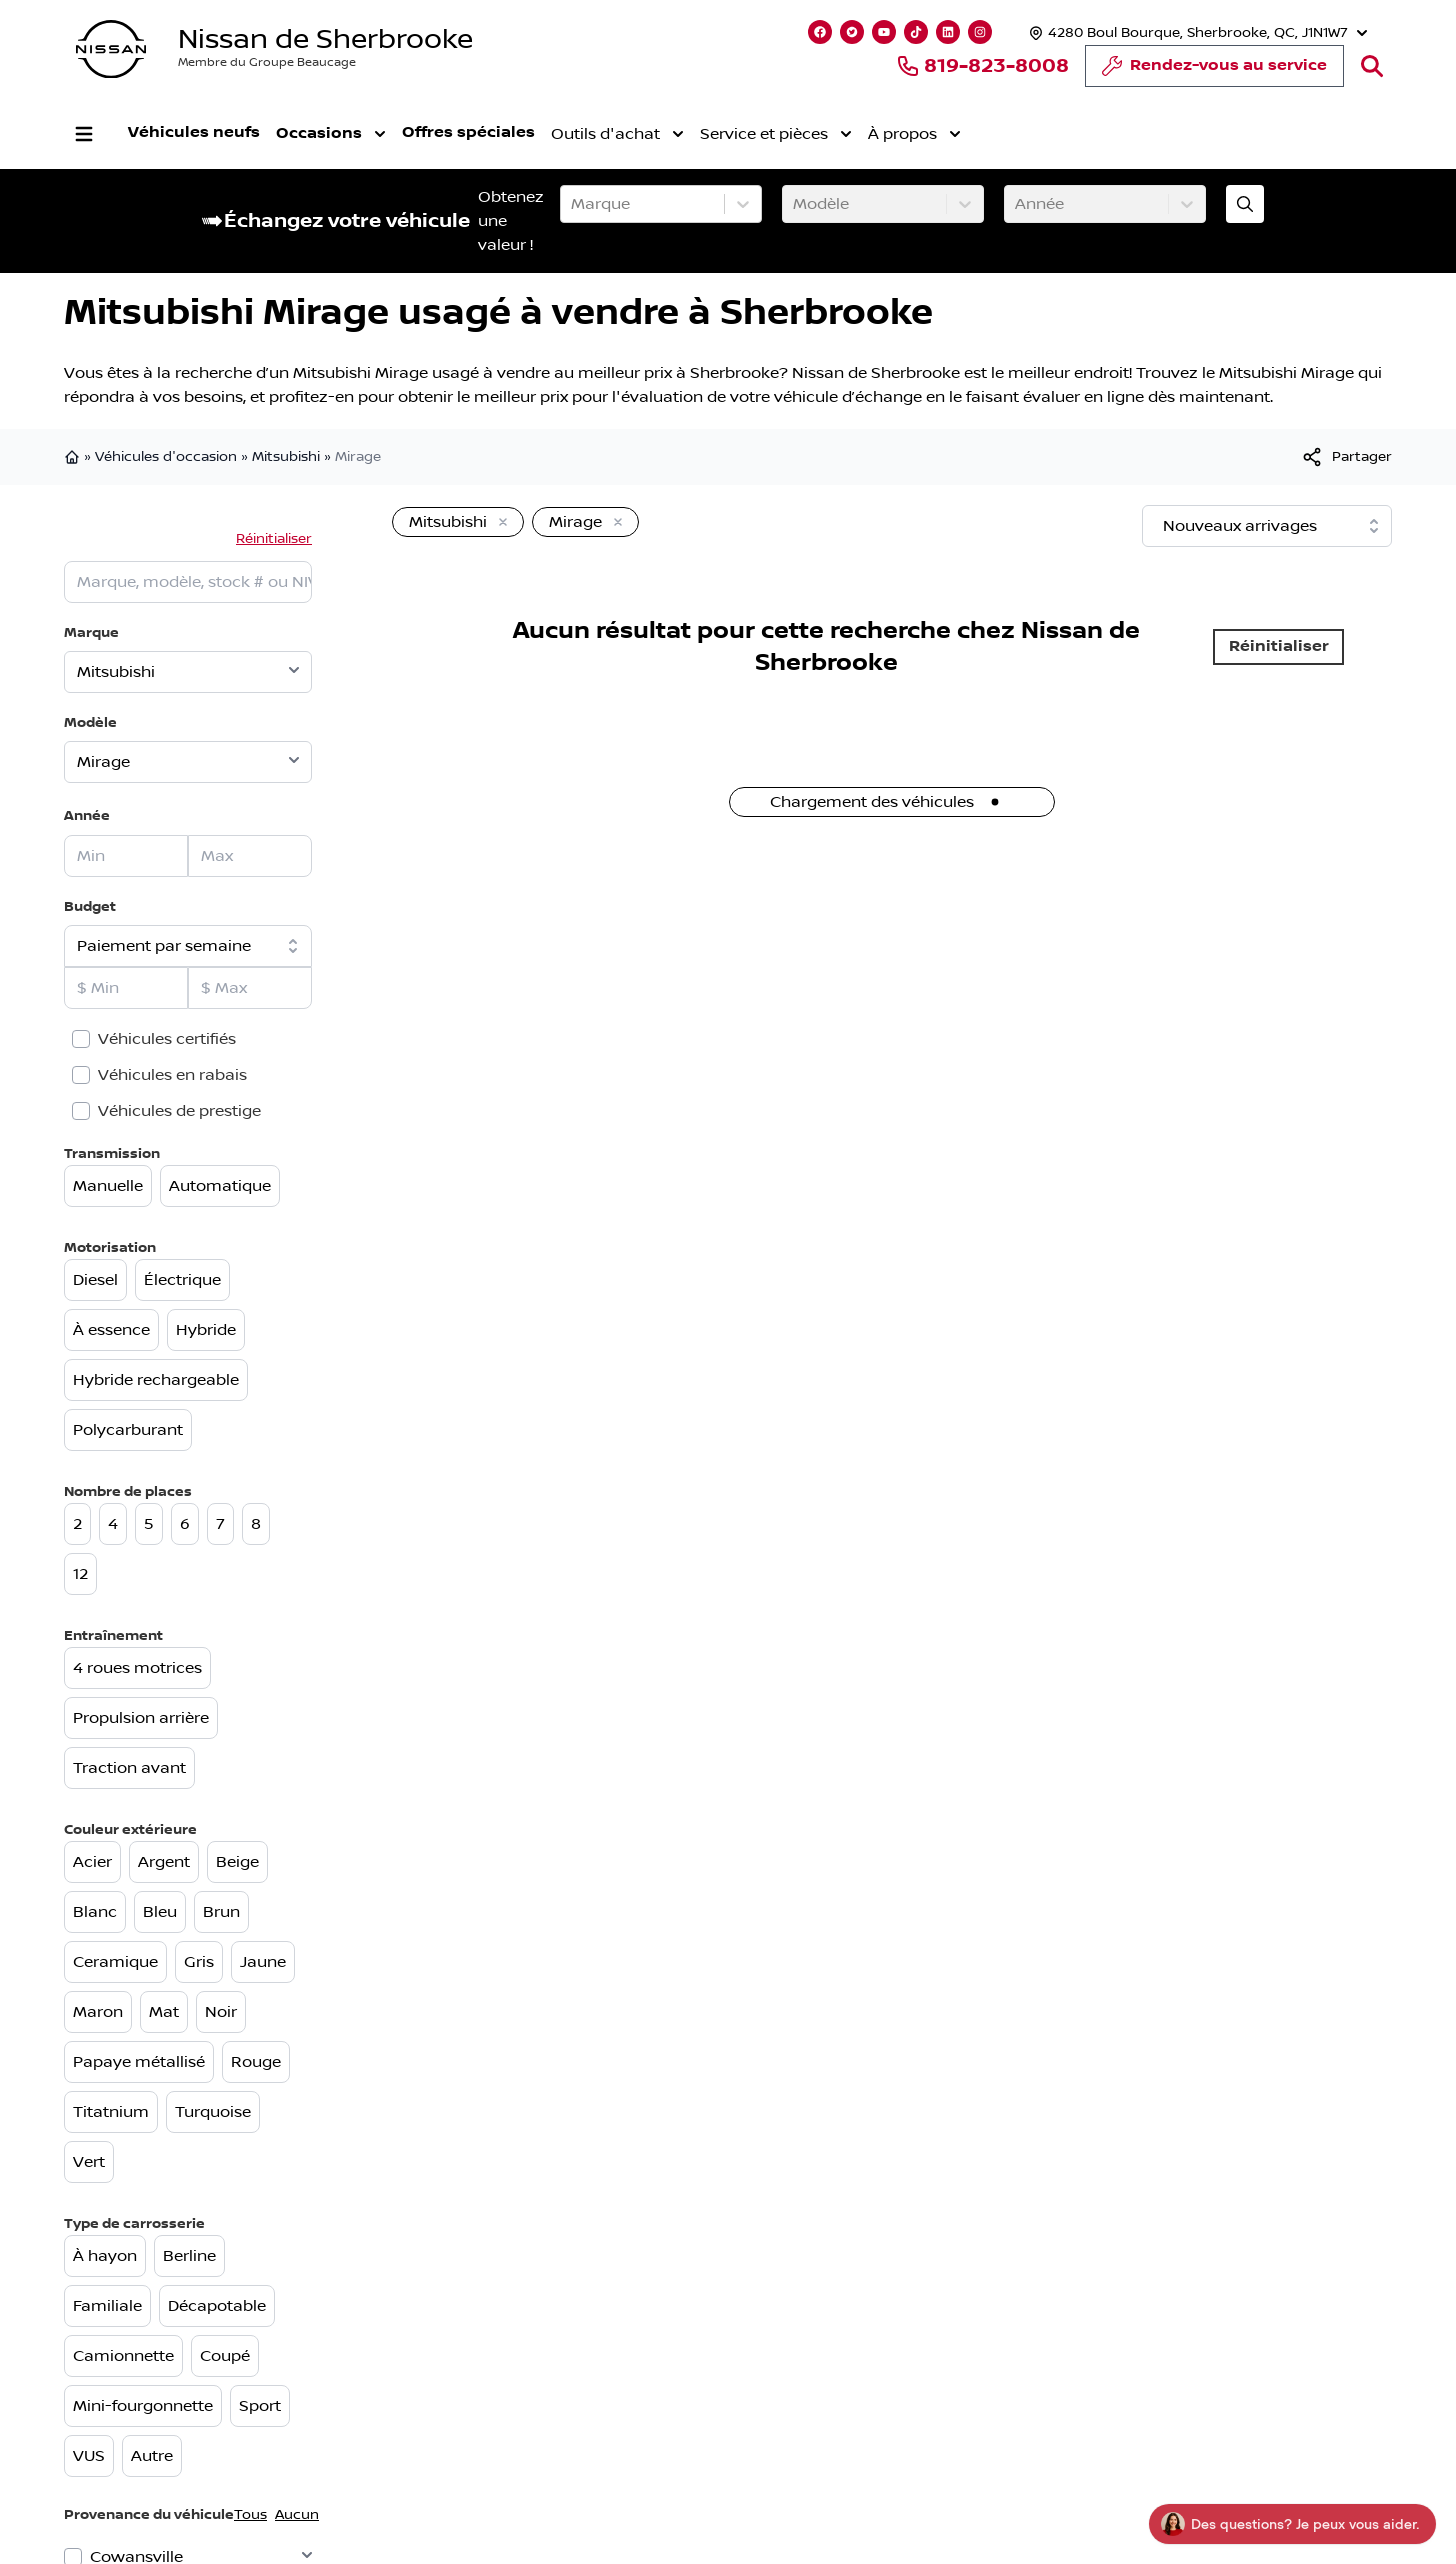 The image size is (1456, 2564). Describe the element at coordinates (166, 457) in the screenshot. I see `Véhicules d'occasion` at that location.